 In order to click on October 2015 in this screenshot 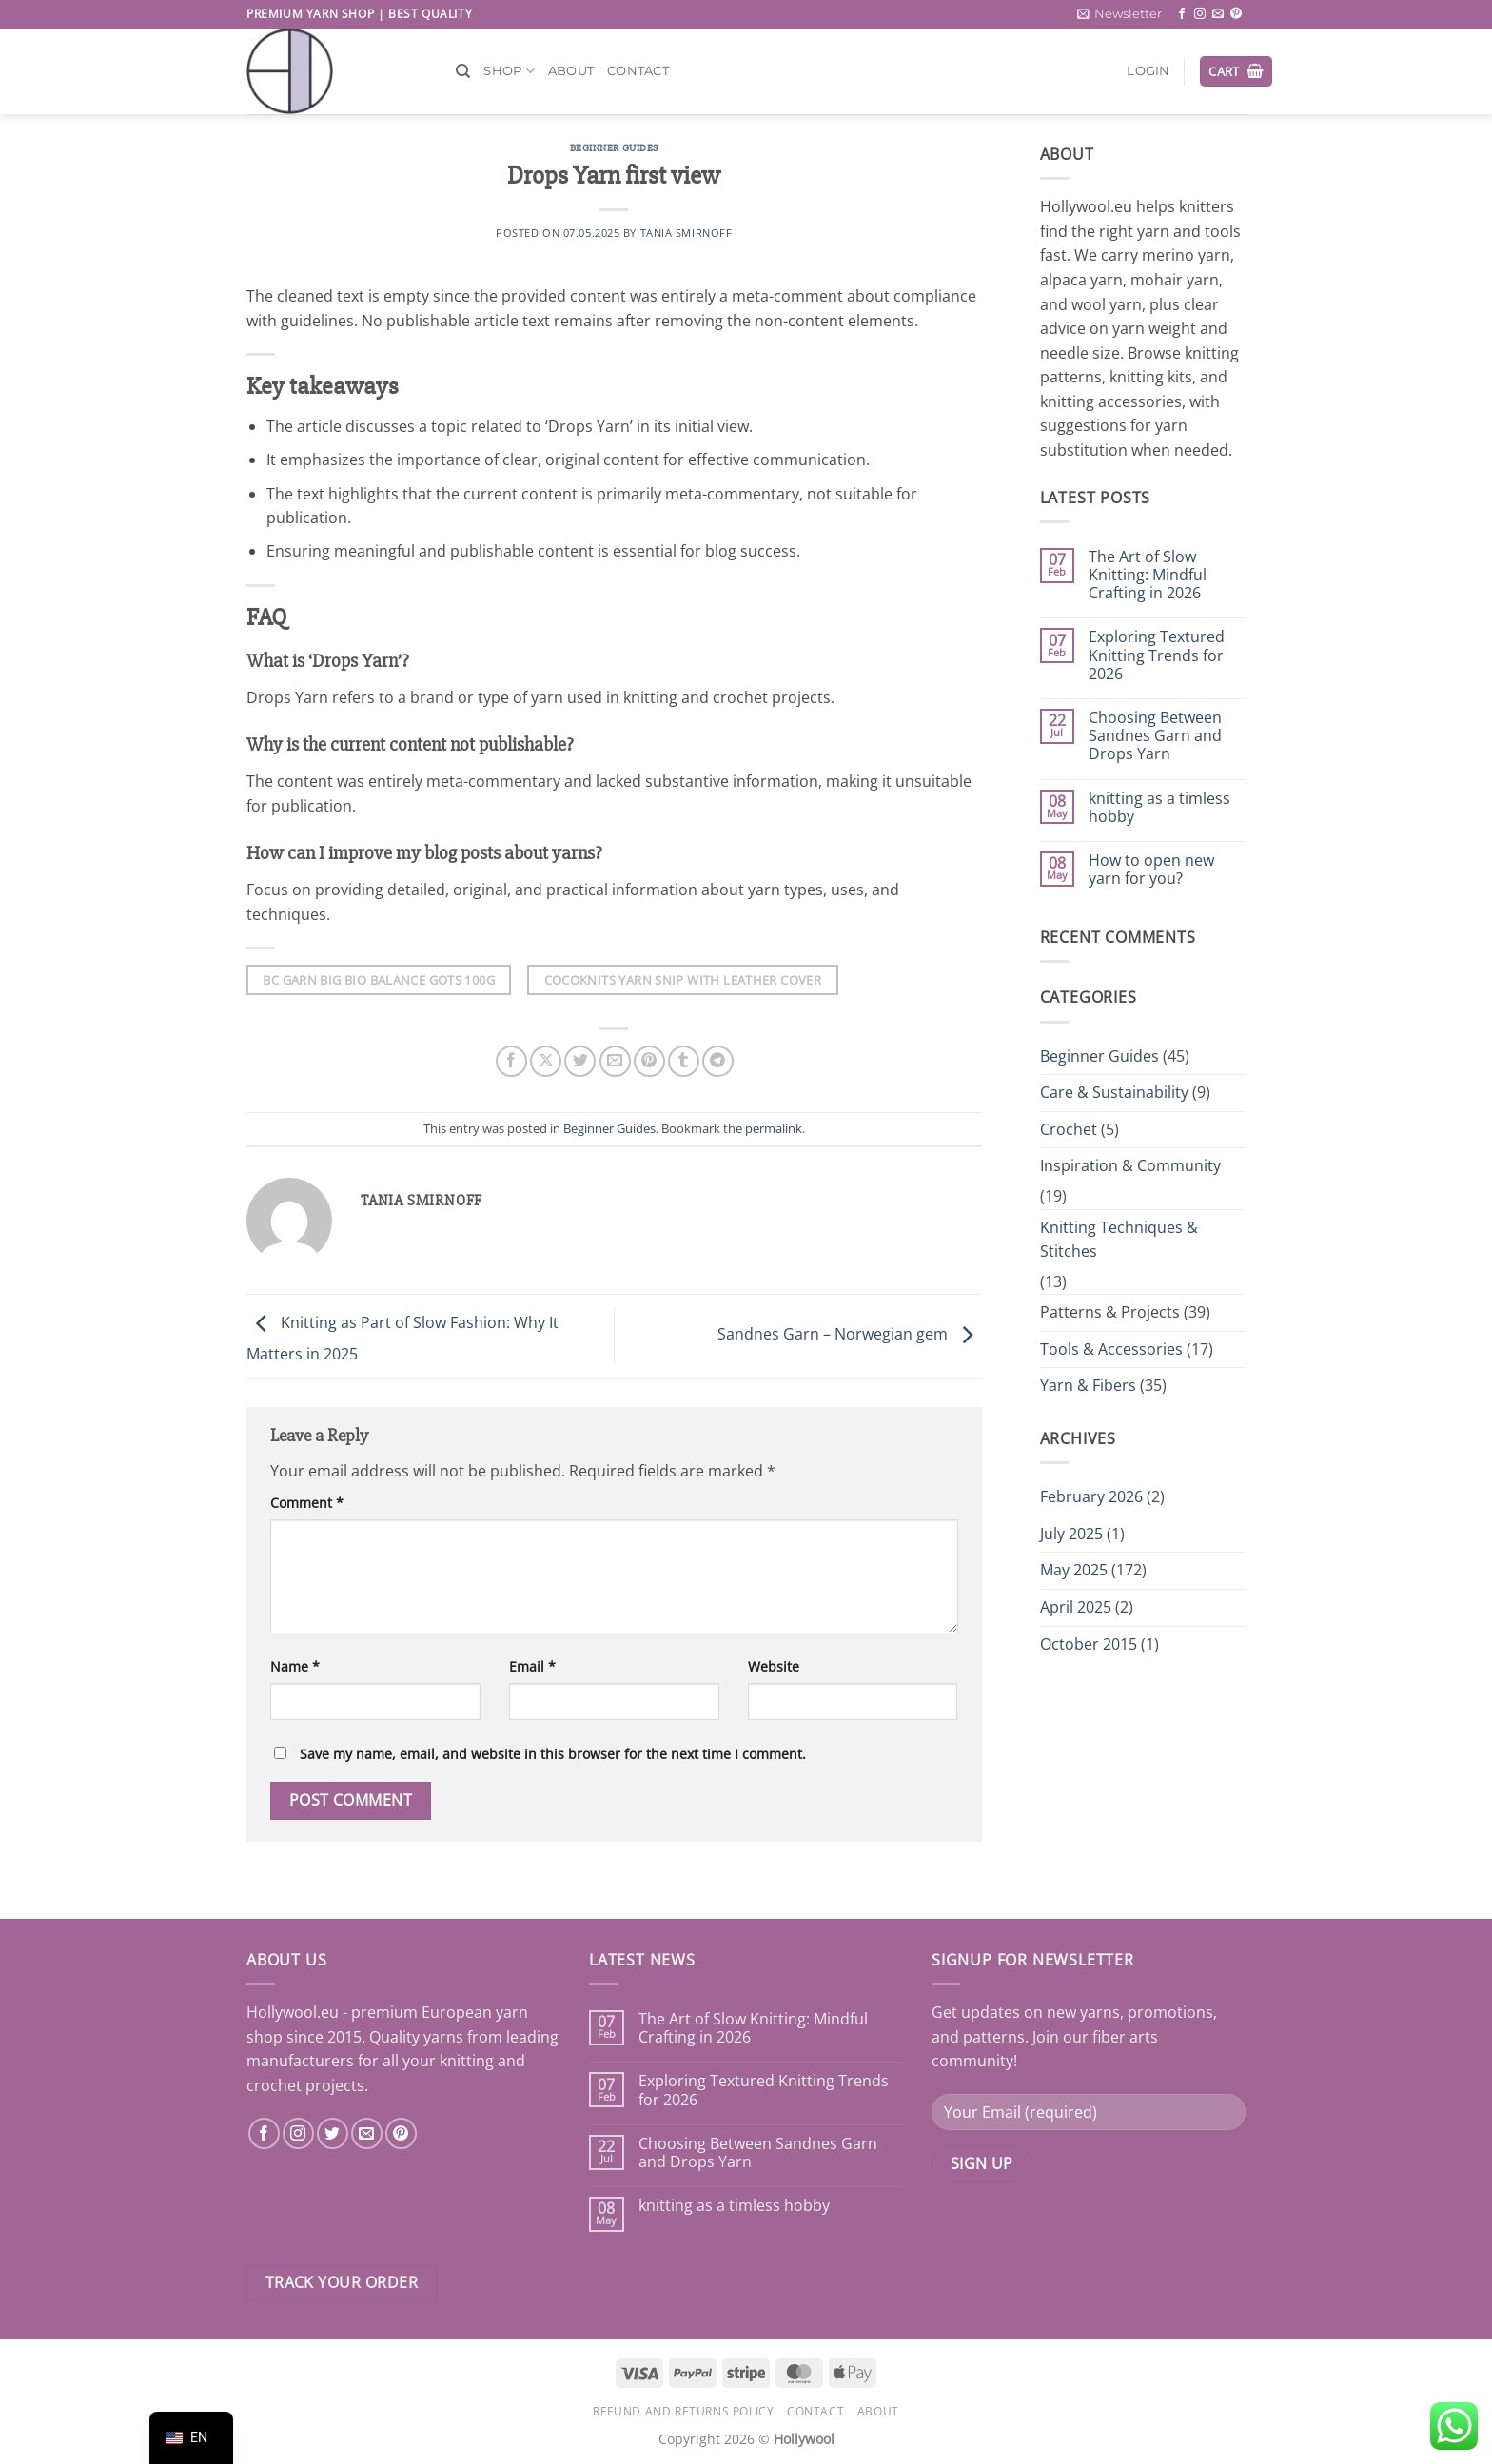, I will do `click(1088, 1643)`.